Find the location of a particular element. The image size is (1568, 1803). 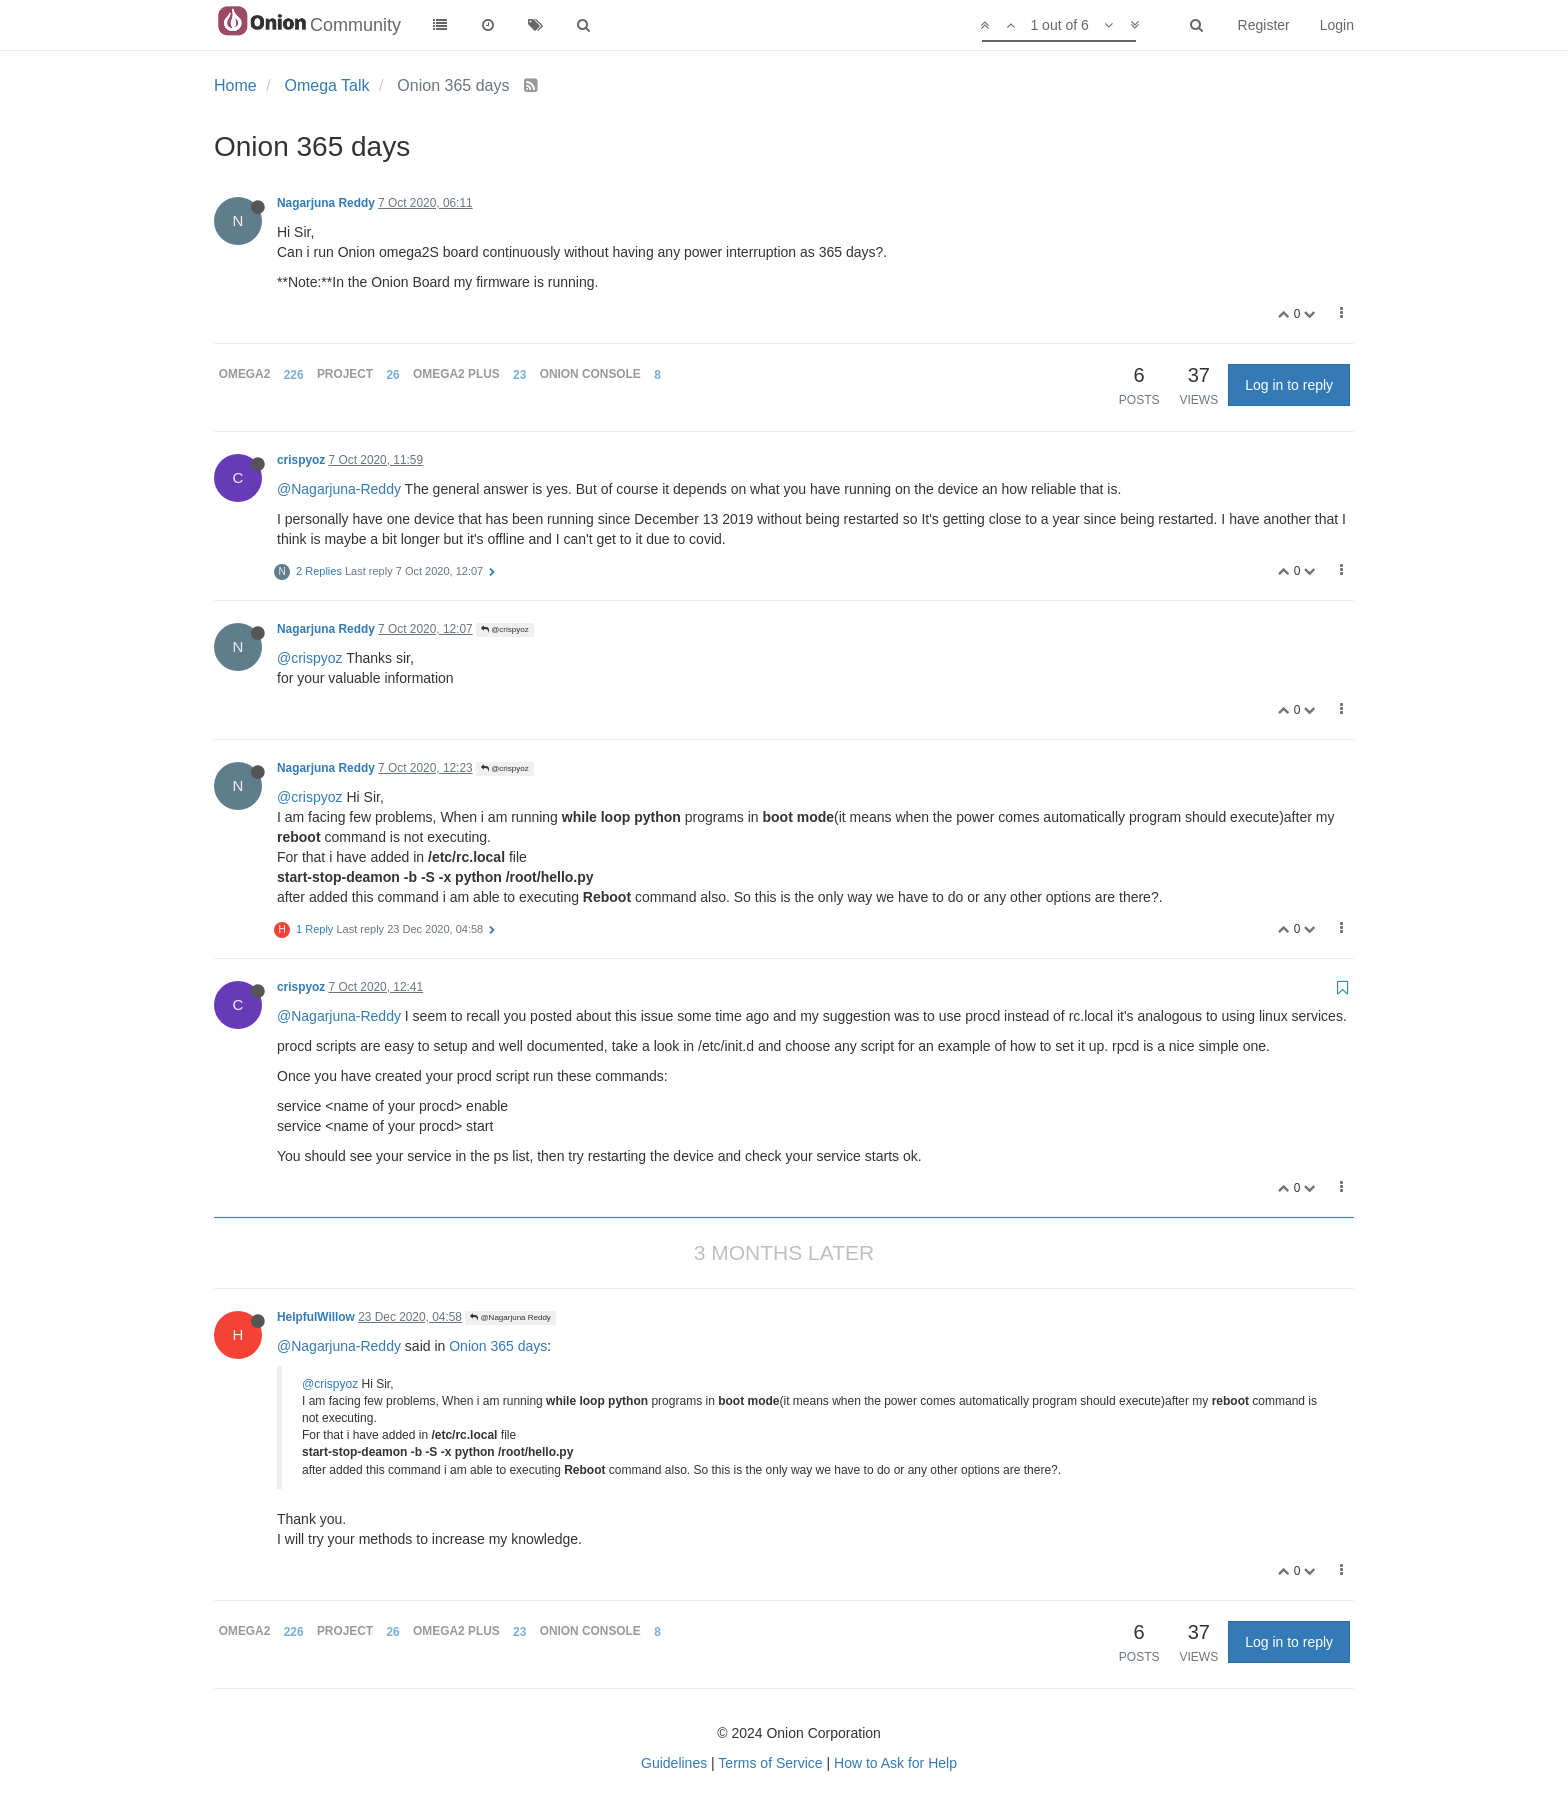

HelpfulWillow is located at coordinates (316, 1317).